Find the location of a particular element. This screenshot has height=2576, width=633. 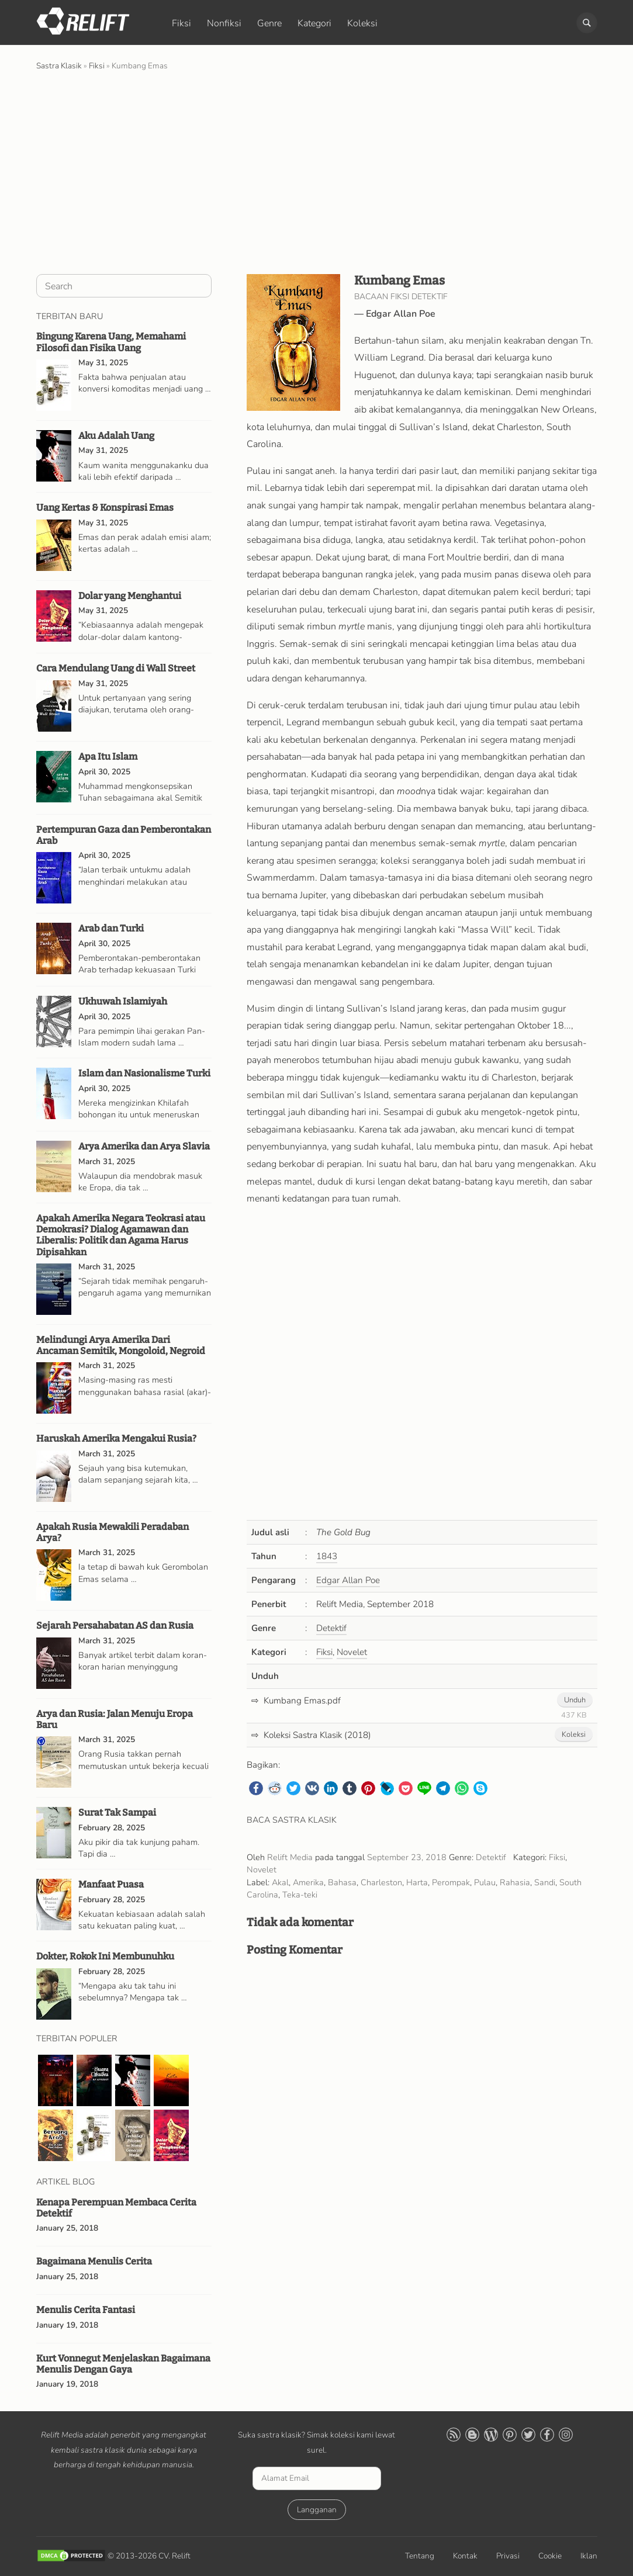

Akal is located at coordinates (280, 1882).